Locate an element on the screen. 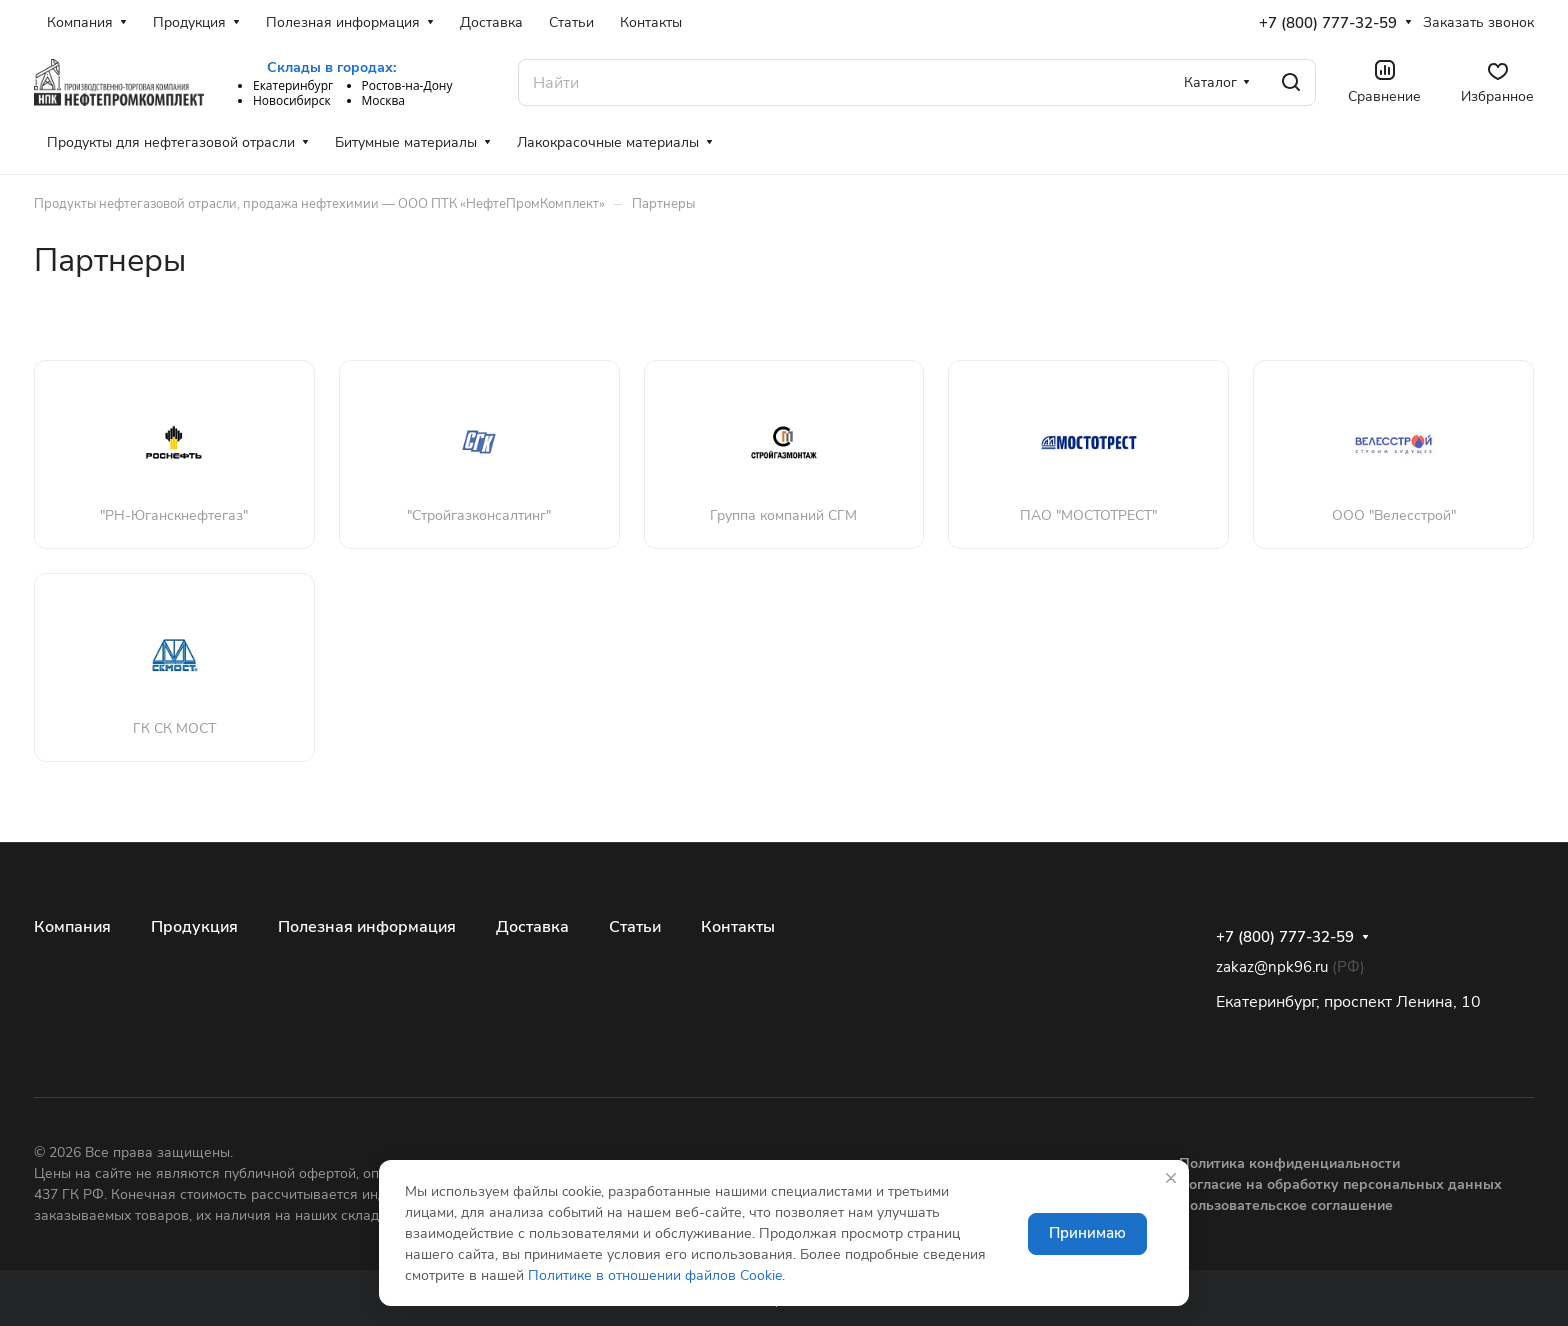 This screenshot has width=1568, height=1326. zakaz@npk96.ru is located at coordinates (1272, 967).